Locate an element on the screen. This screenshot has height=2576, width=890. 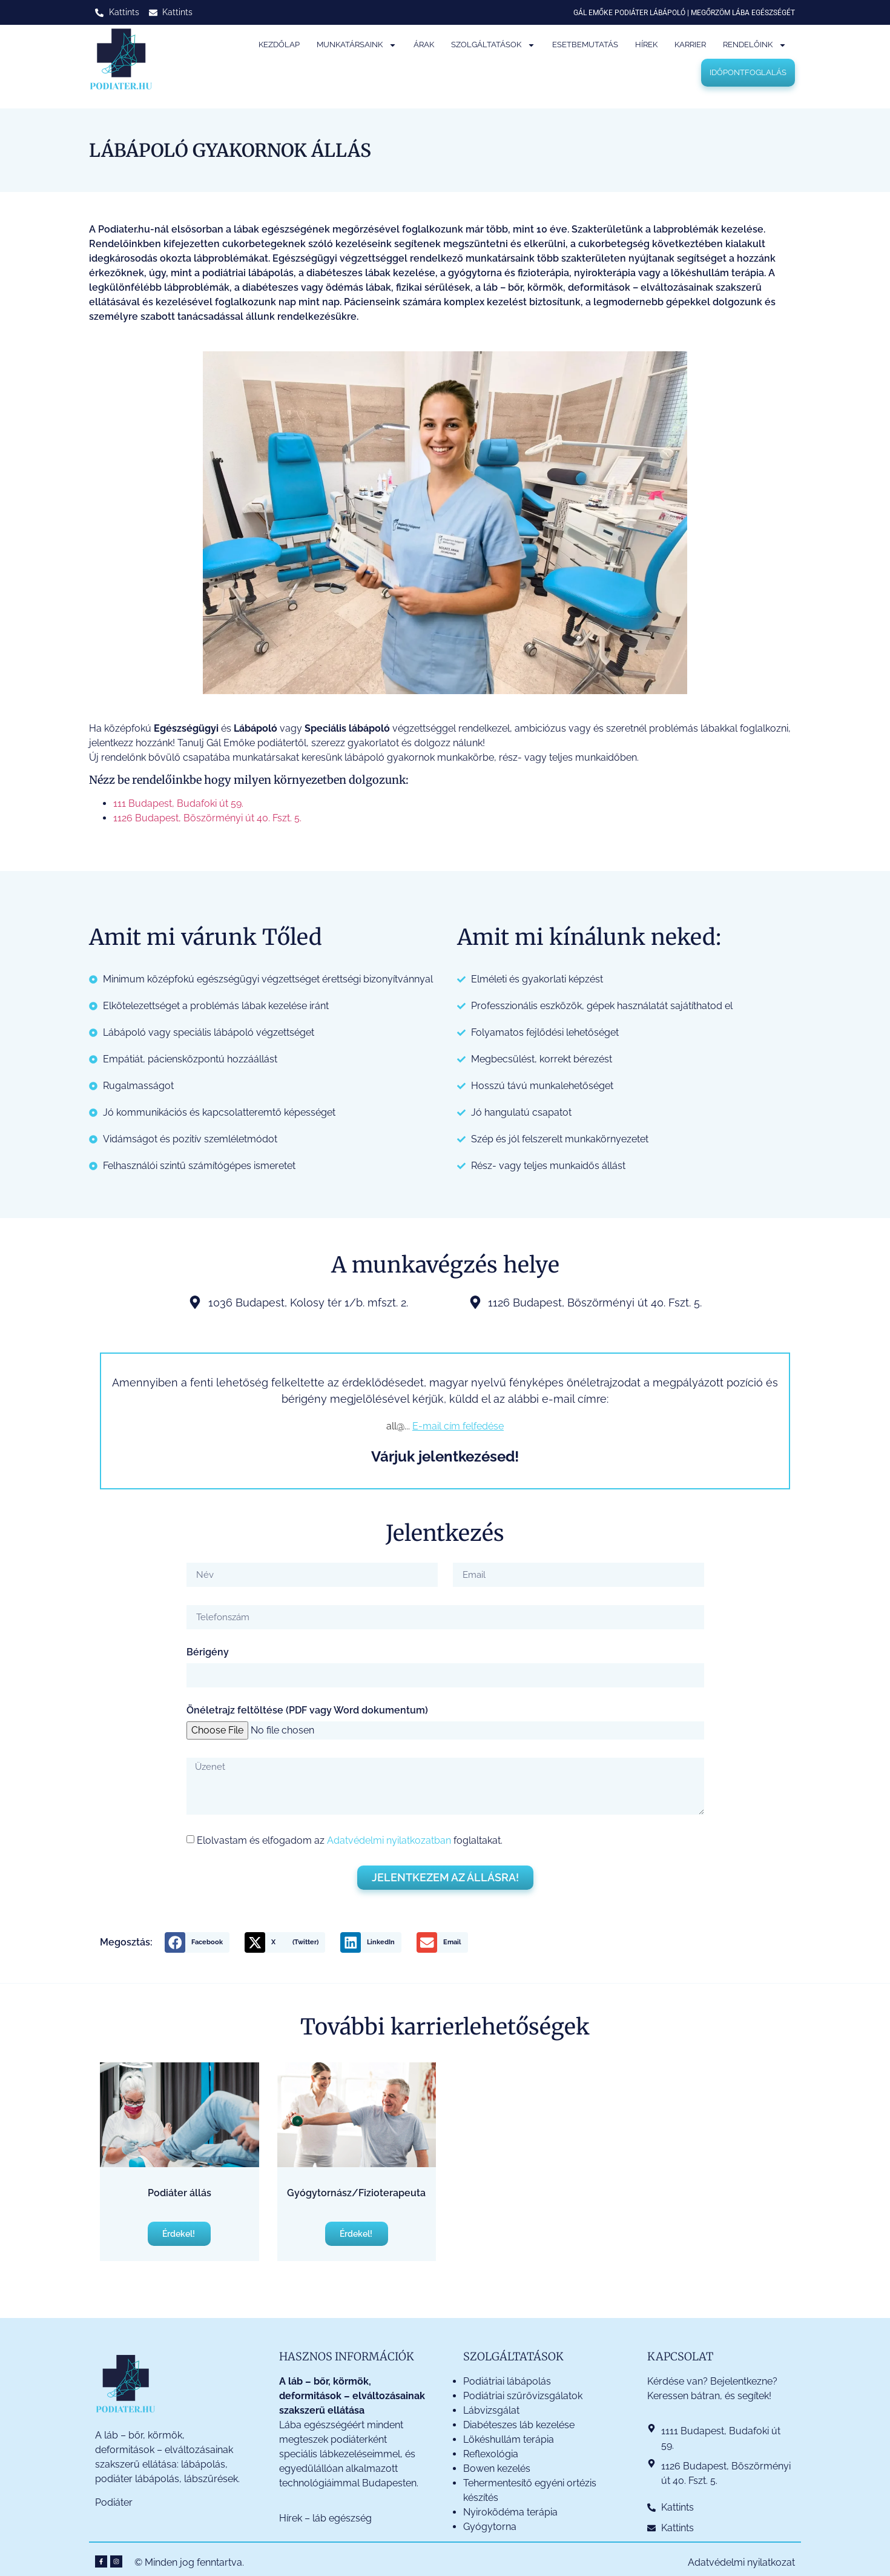
Gyógytornász/Fizioterapeuta is located at coordinates (356, 2193).